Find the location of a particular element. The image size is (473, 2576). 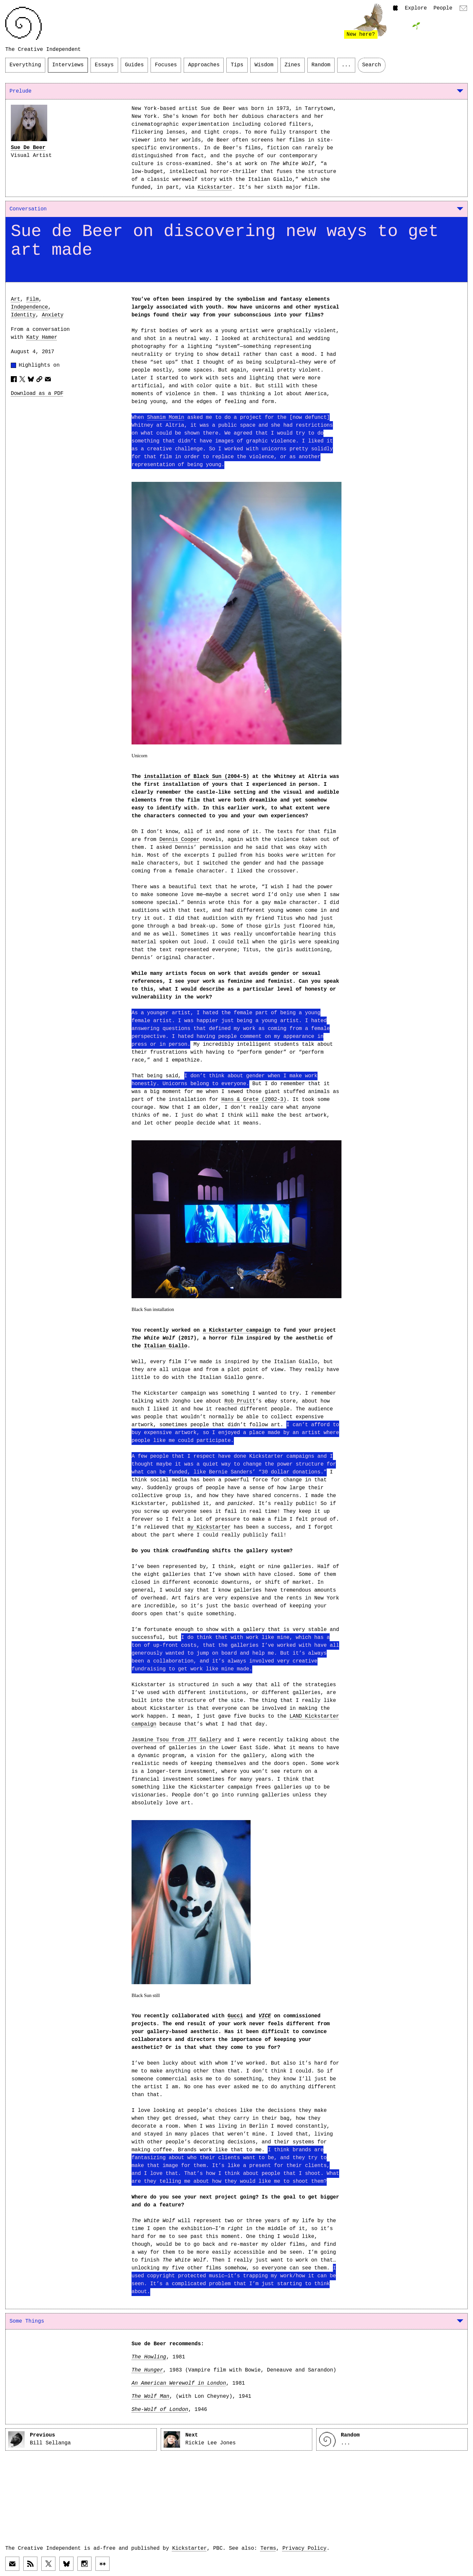

Tips is located at coordinates (237, 65).